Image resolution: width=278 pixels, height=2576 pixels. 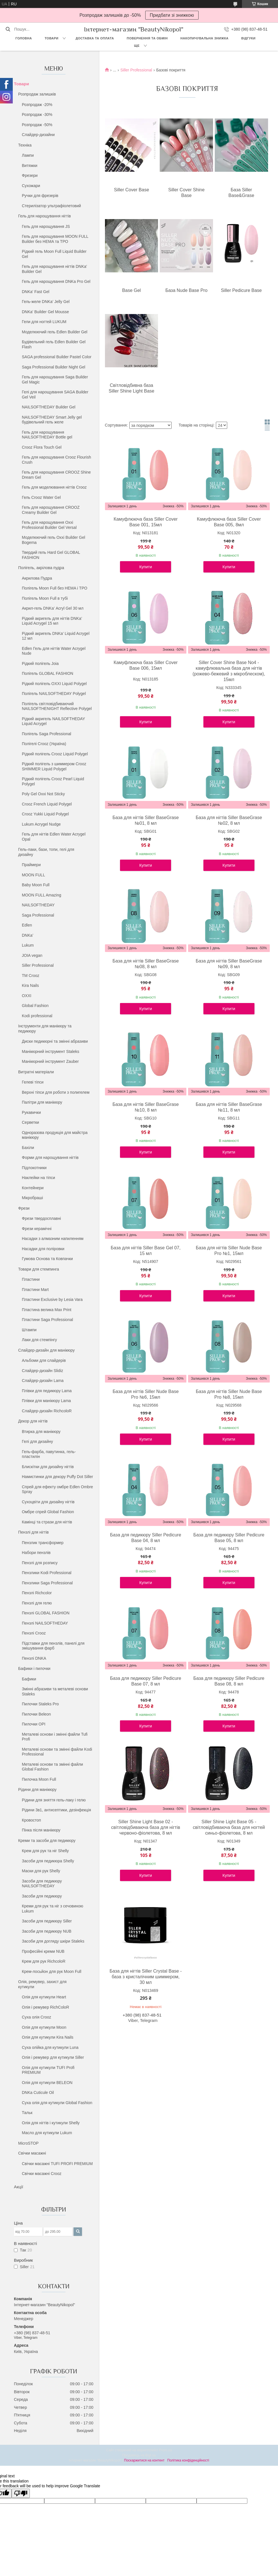 I want to click on Олія для кутикули Heart, so click(x=44, y=1997).